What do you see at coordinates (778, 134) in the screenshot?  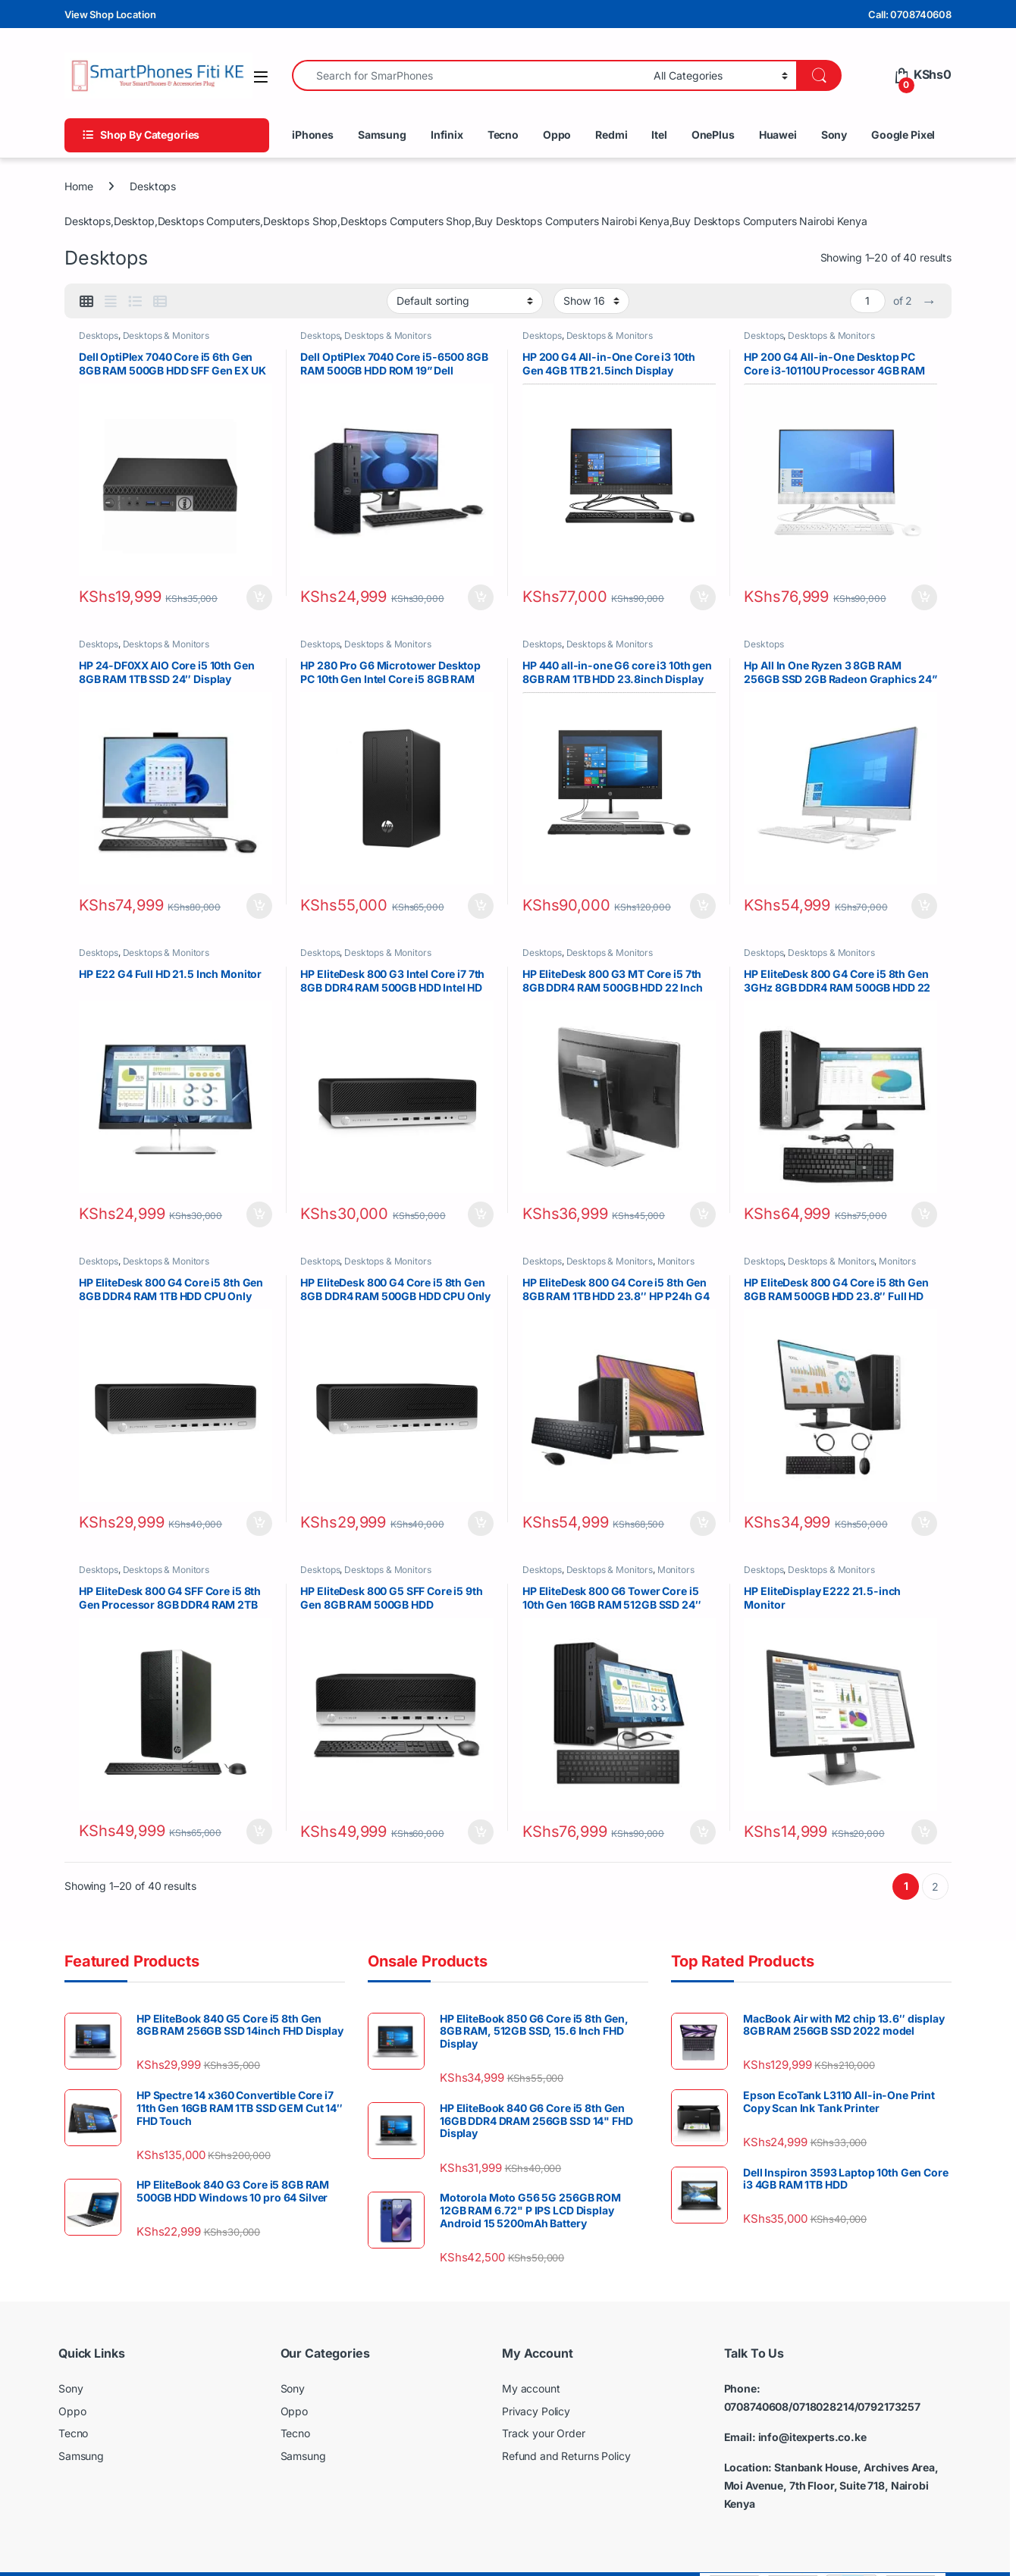 I see `Huawei` at bounding box center [778, 134].